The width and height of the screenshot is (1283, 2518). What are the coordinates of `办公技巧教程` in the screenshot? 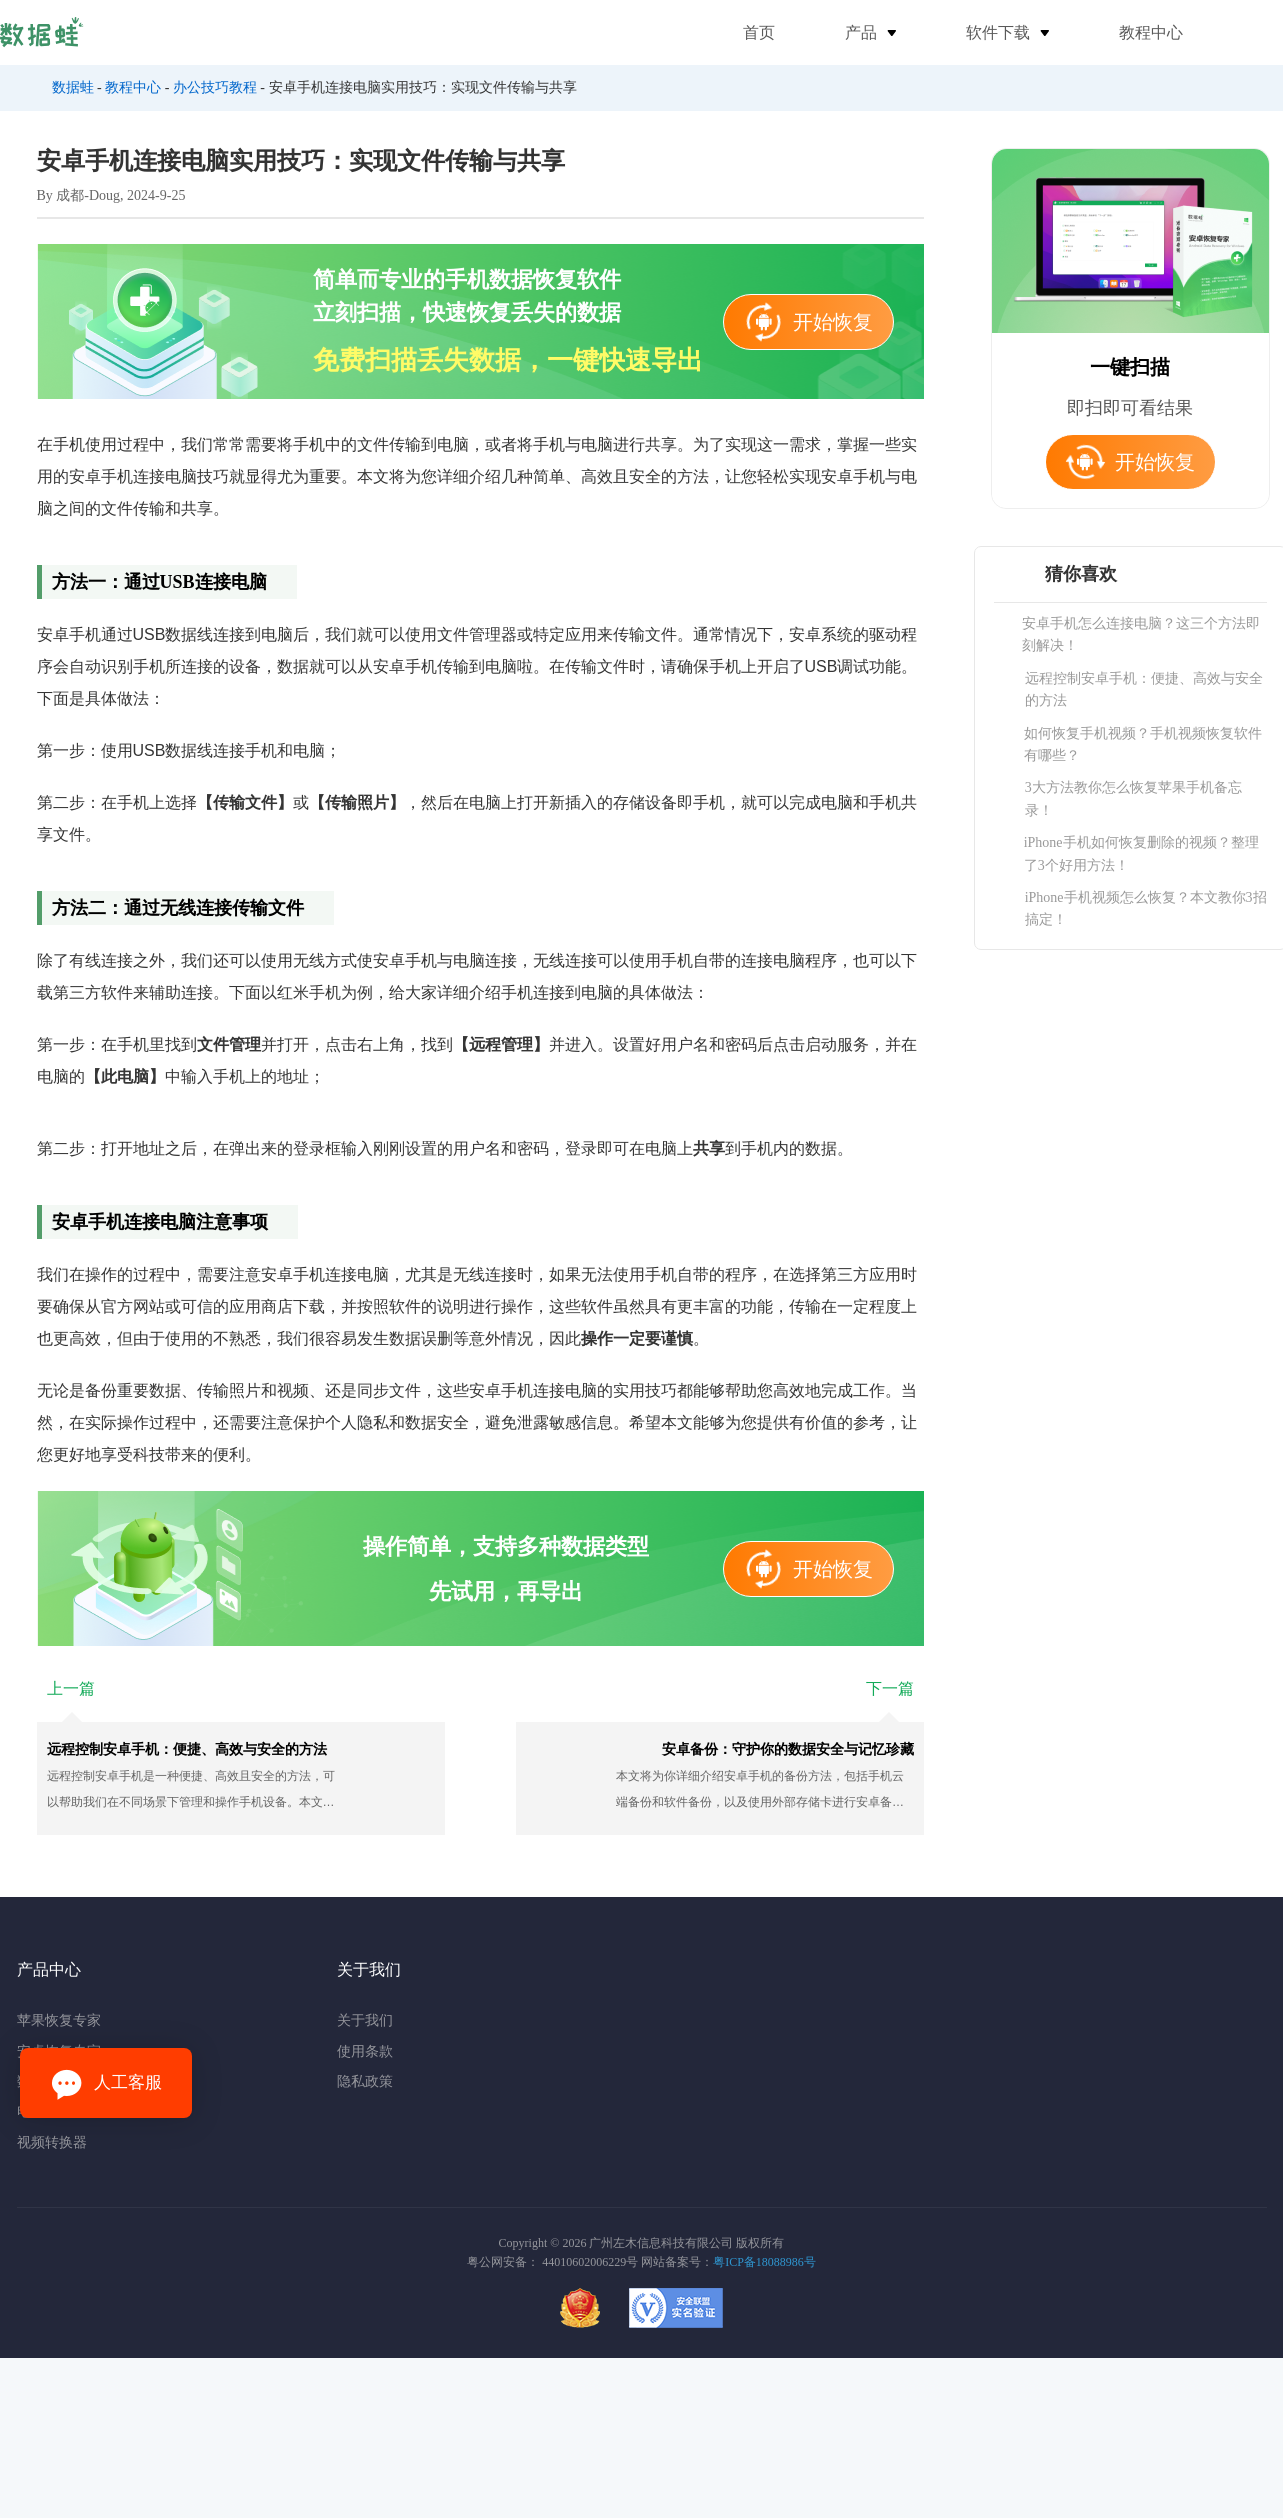 It's located at (215, 87).